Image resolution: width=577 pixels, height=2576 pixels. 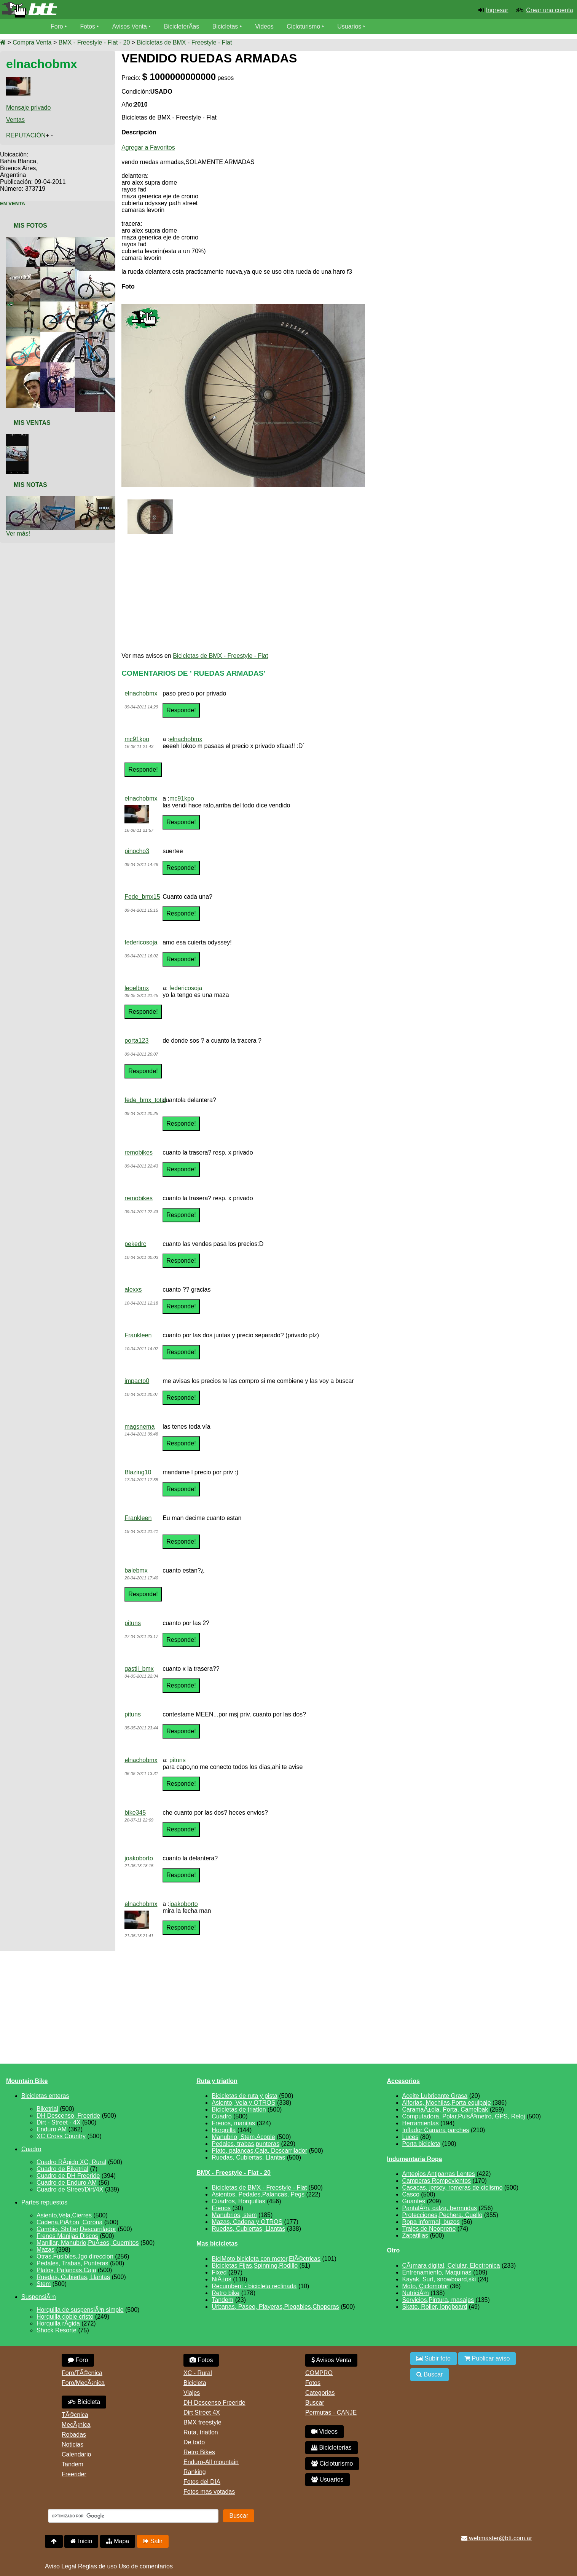 I want to click on elnachobmx, so click(x=140, y=693).